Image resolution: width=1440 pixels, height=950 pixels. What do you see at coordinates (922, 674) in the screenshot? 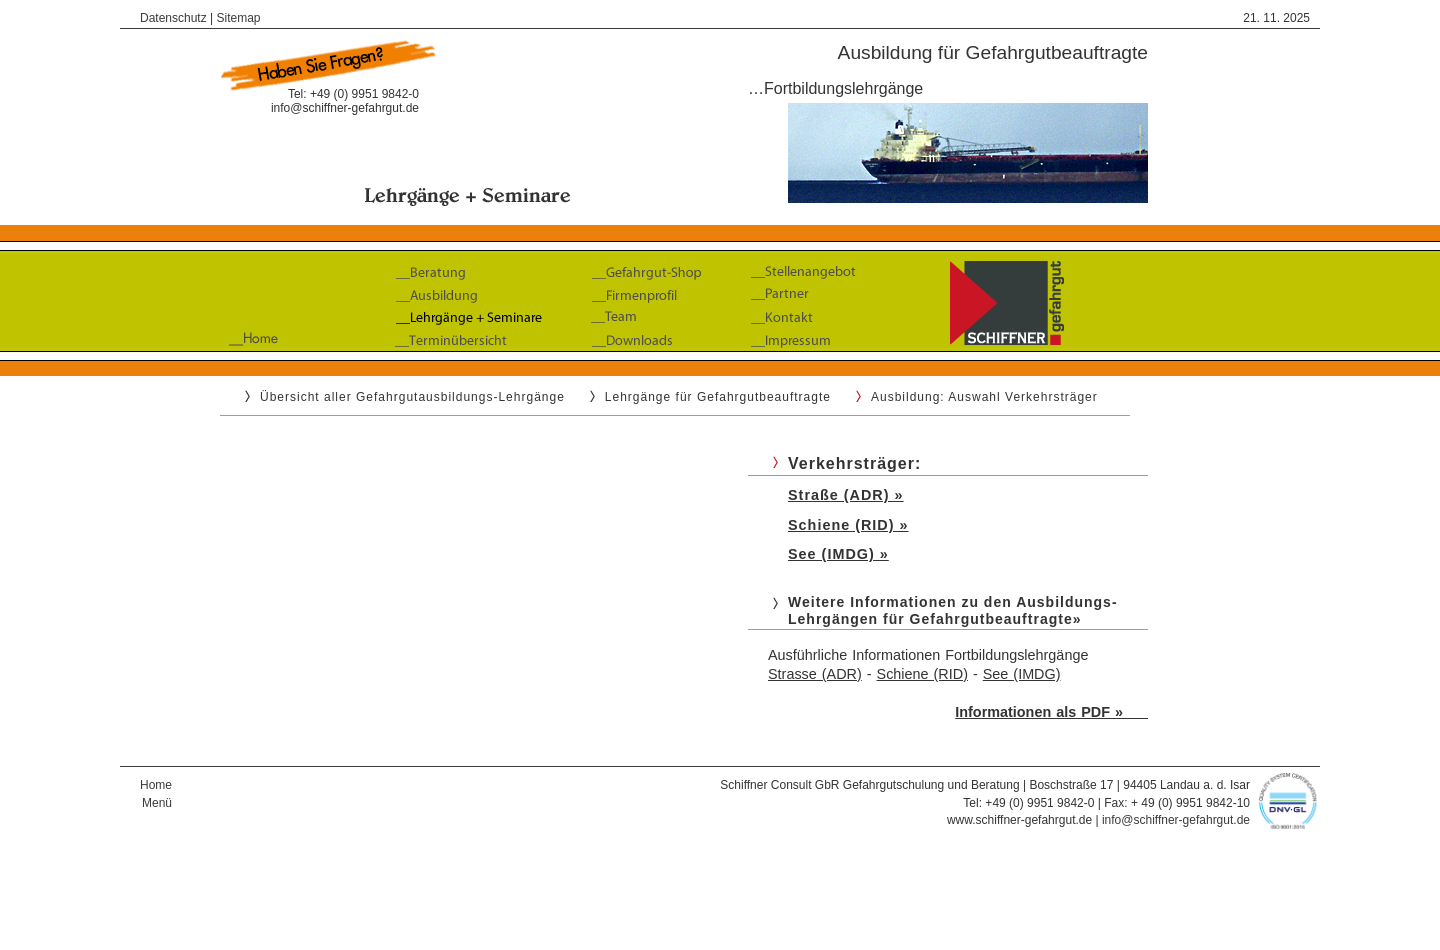
I see `Schiene (RID)` at bounding box center [922, 674].